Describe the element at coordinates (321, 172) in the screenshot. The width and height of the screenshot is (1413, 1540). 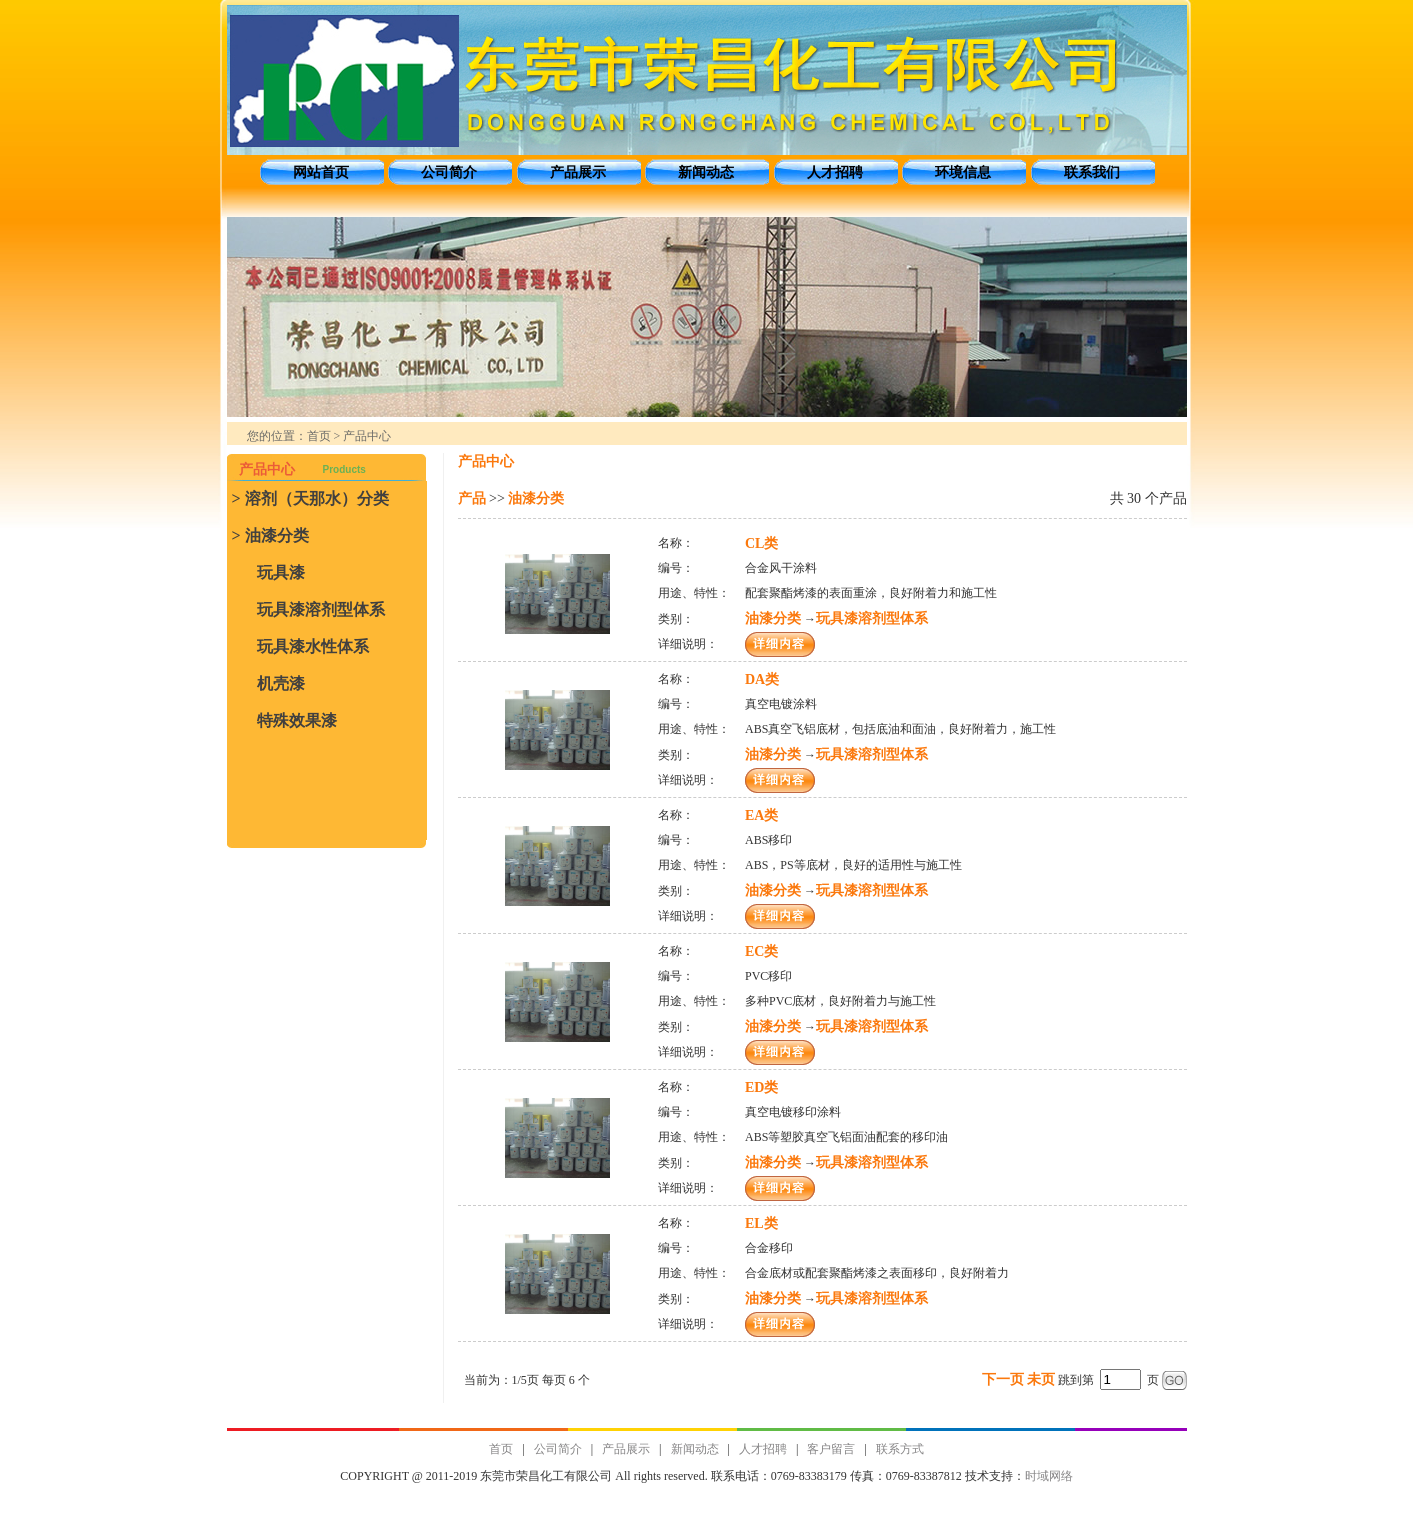
I see `网站首页` at that location.